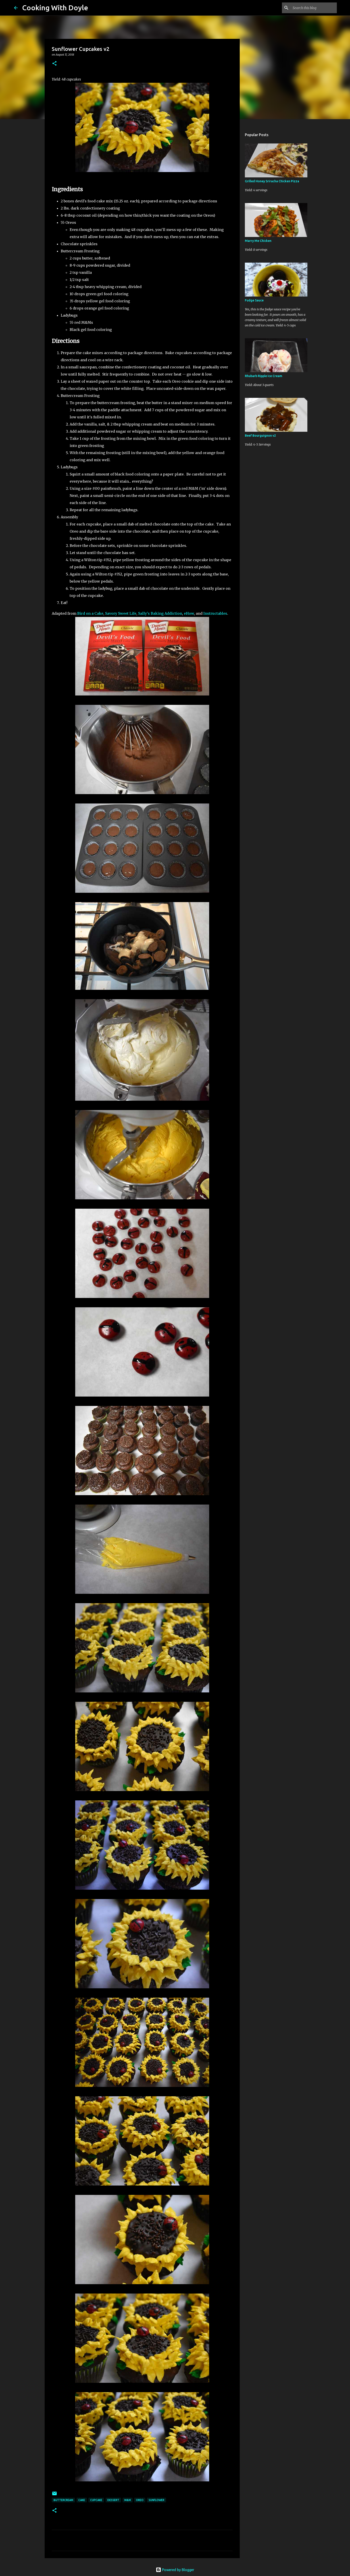 The height and width of the screenshot is (2576, 350). What do you see at coordinates (156, 2500) in the screenshot?
I see `sunflower` at bounding box center [156, 2500].